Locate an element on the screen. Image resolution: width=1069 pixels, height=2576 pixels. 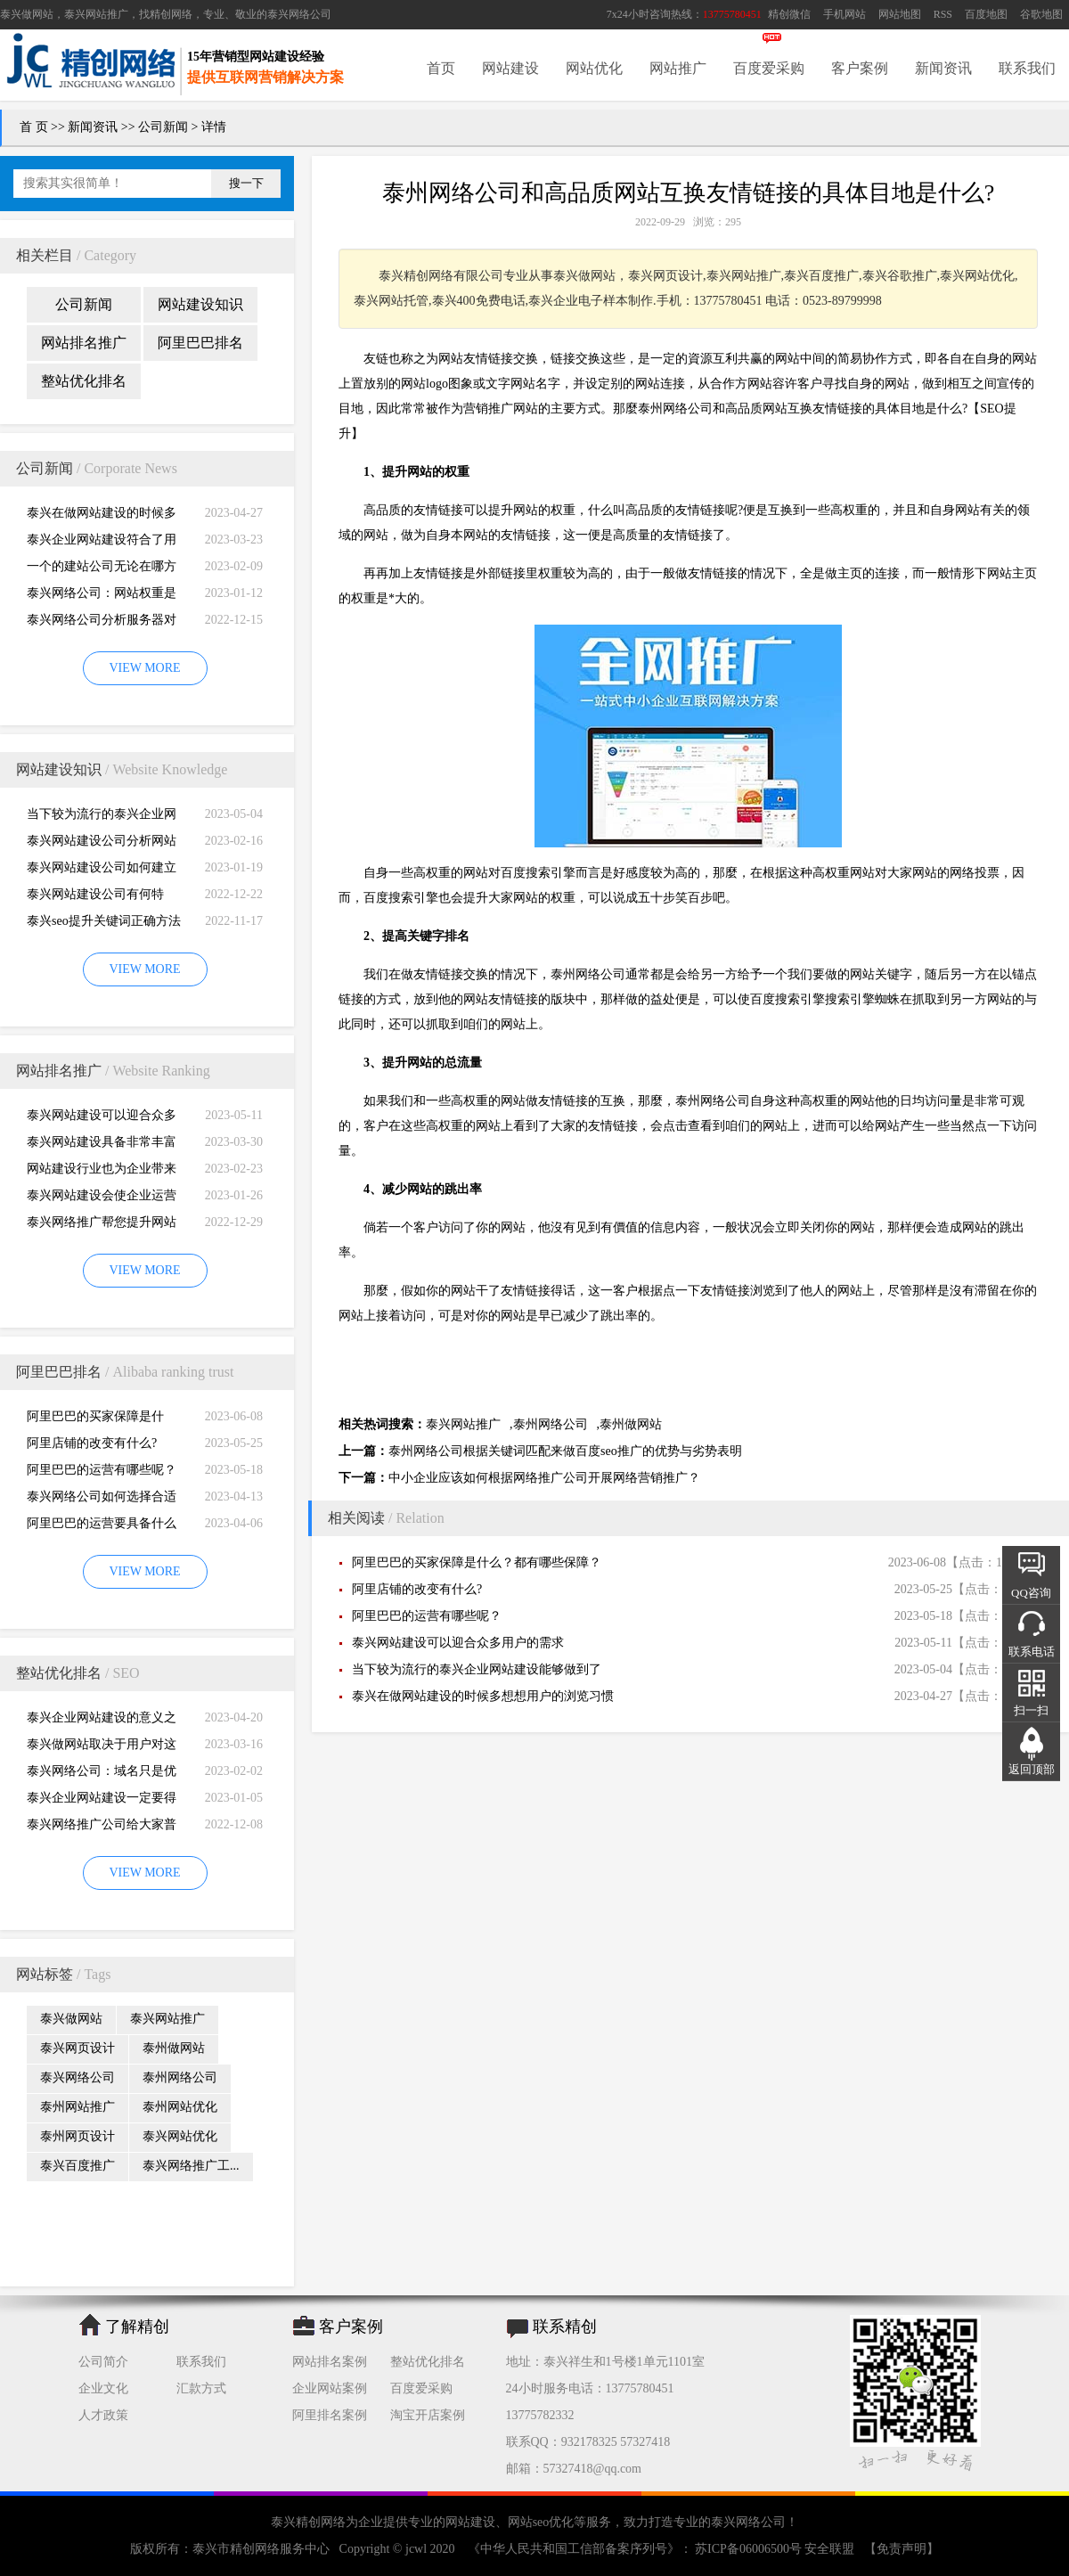
泰兴做网站取决于用户对这个公司的*初印象 is located at coordinates (101, 1748).